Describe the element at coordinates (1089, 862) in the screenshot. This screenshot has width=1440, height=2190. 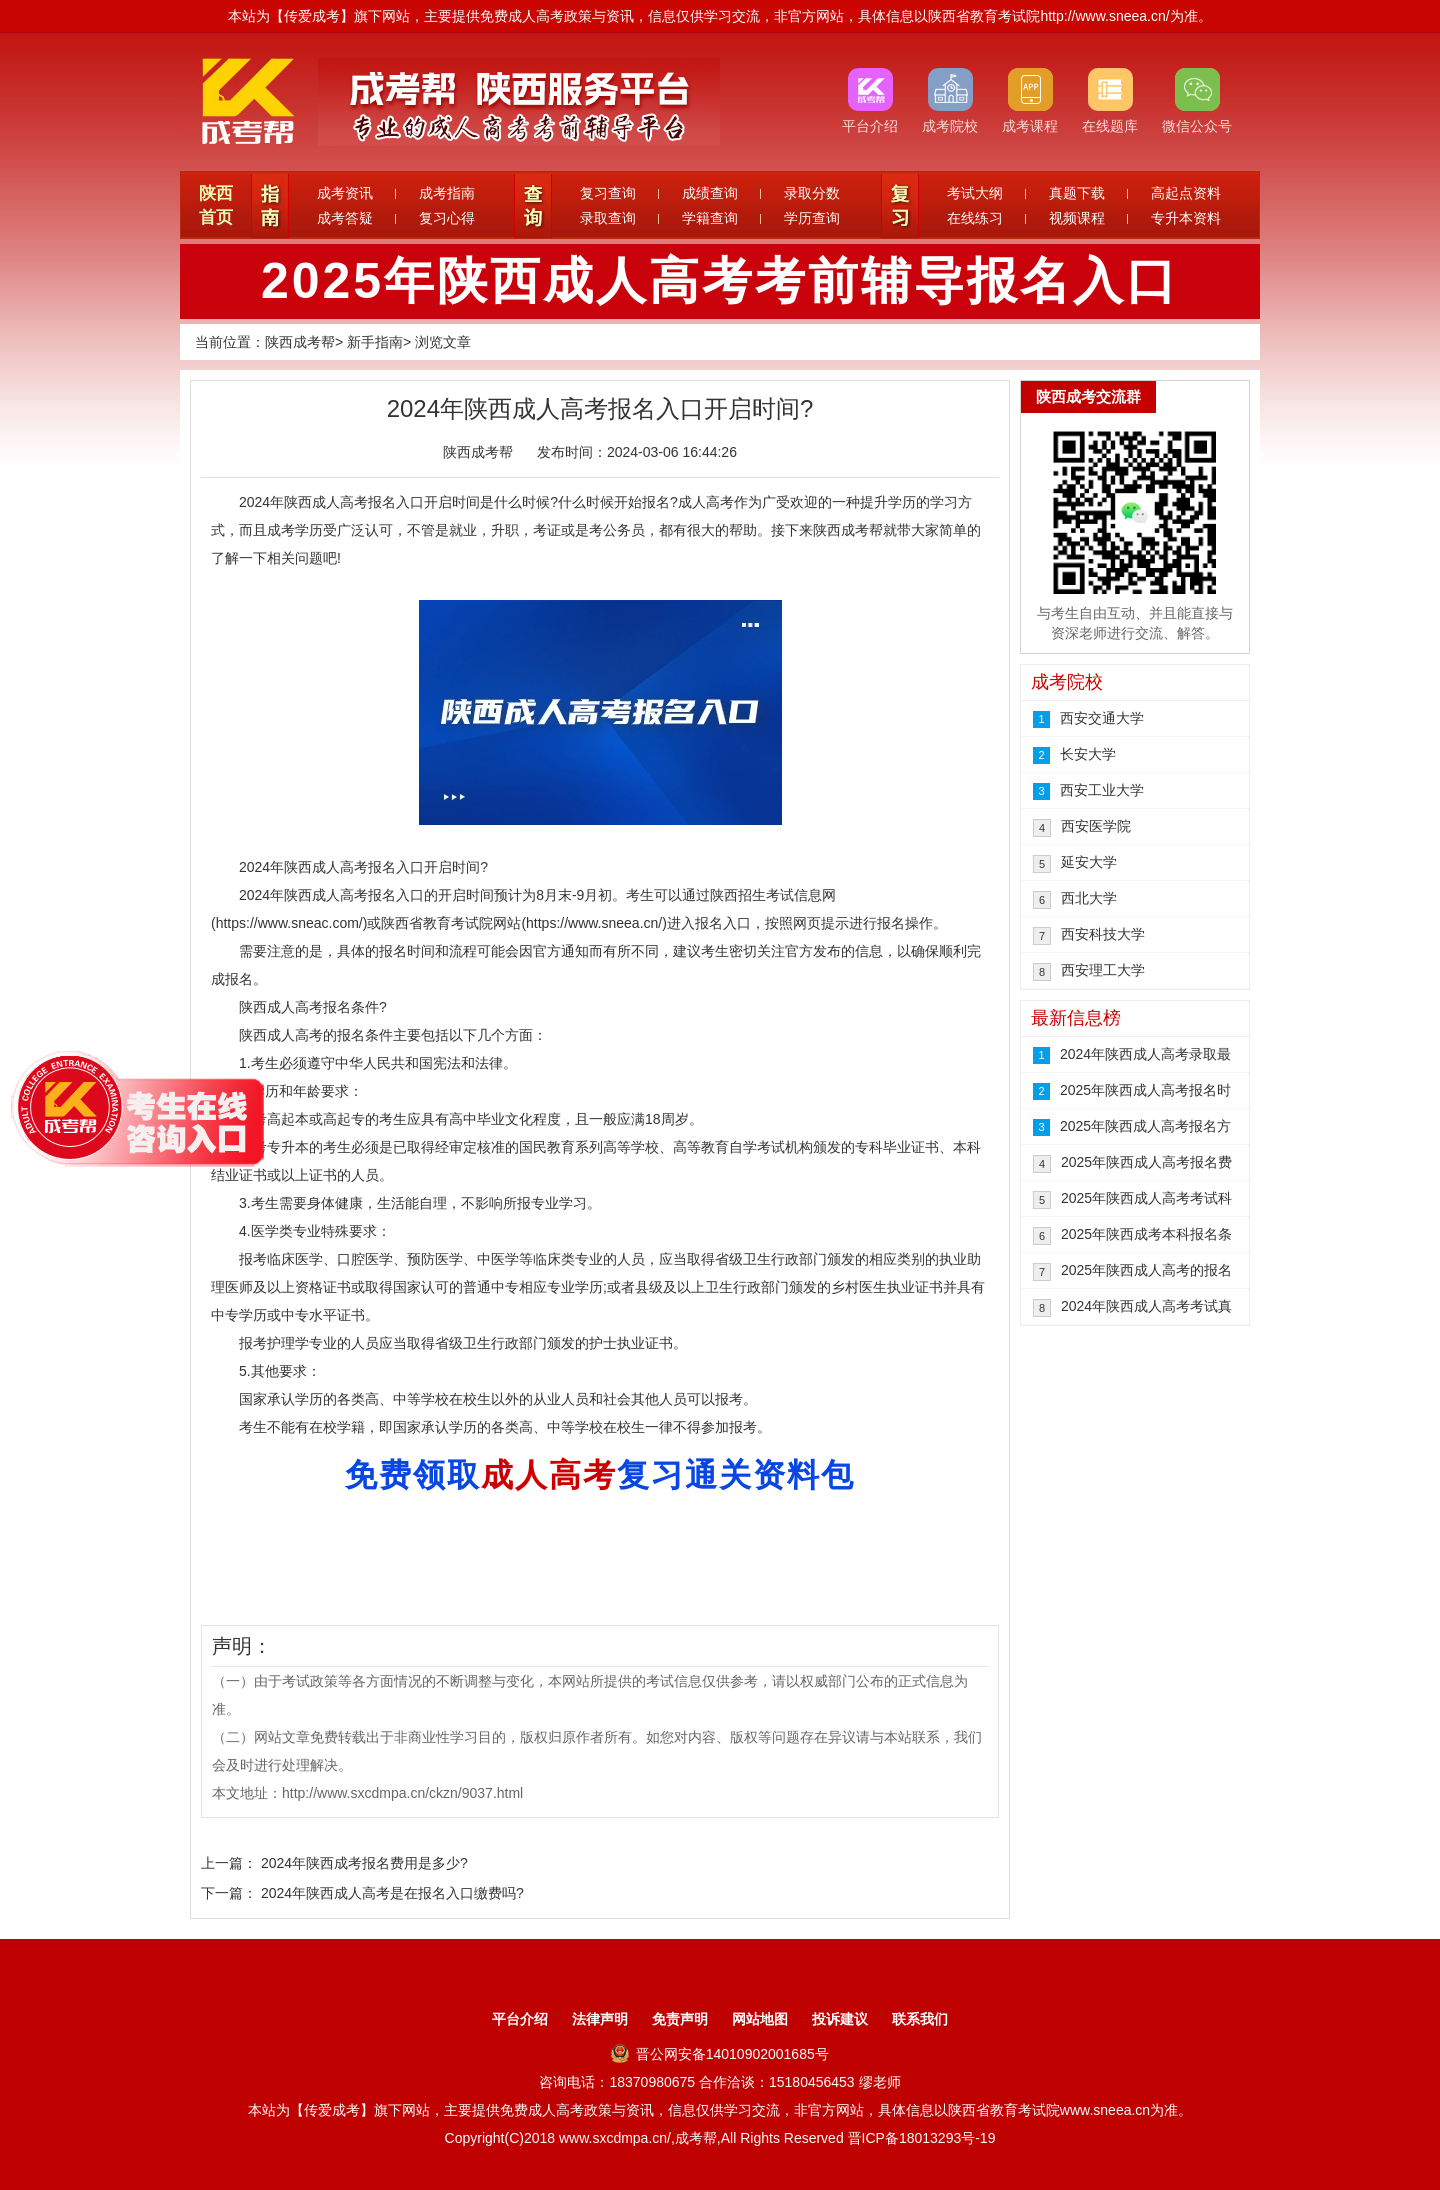
I see `延安大学` at that location.